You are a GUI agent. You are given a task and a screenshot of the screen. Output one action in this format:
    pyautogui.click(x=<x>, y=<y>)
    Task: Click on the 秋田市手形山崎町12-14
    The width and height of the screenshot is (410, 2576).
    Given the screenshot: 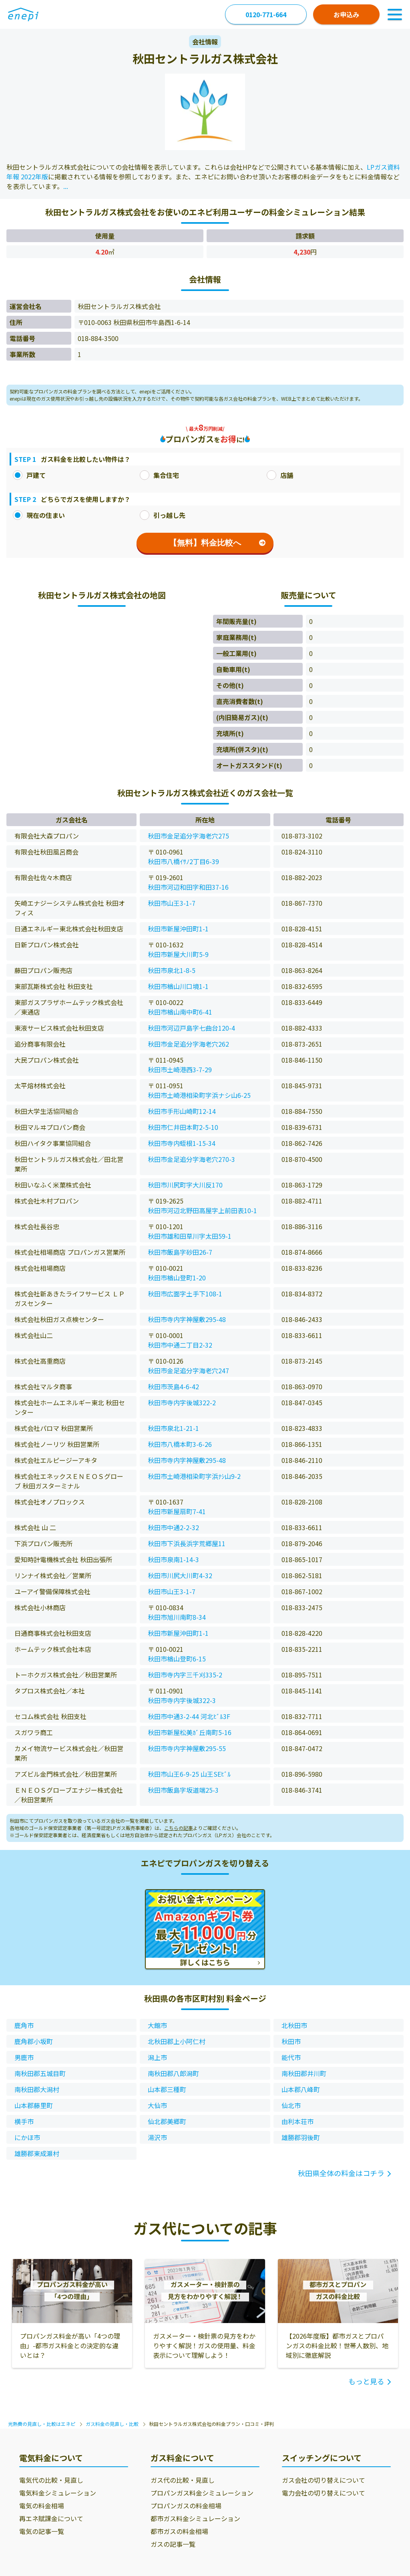 What is the action you would take?
    pyautogui.click(x=182, y=1111)
    